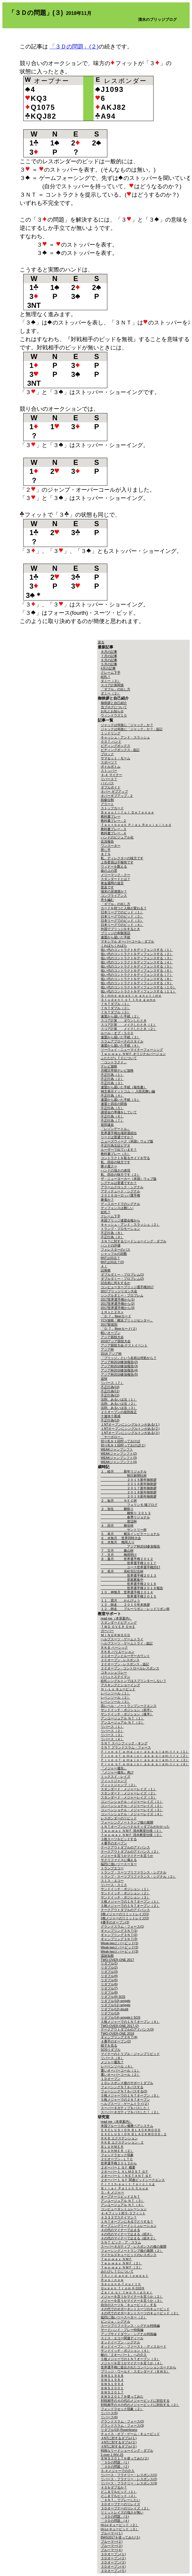  I want to click on ２０１８新年御挨拶, so click(129, 1492).